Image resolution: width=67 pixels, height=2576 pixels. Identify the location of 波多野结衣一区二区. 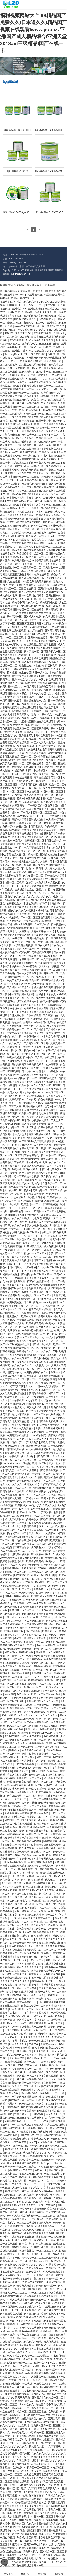
(18, 1029).